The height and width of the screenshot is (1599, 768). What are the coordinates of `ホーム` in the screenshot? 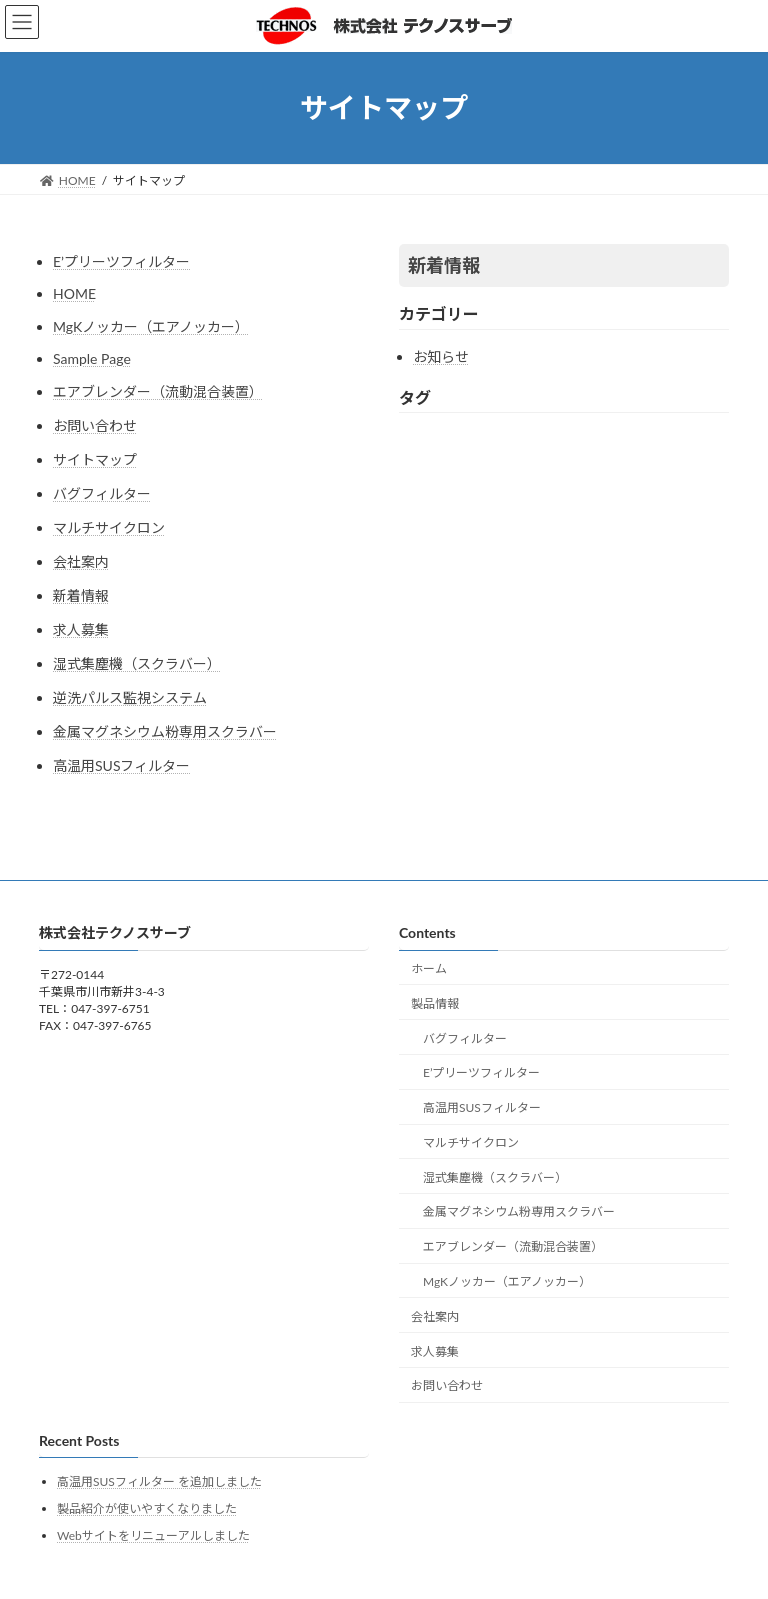 It's located at (429, 968).